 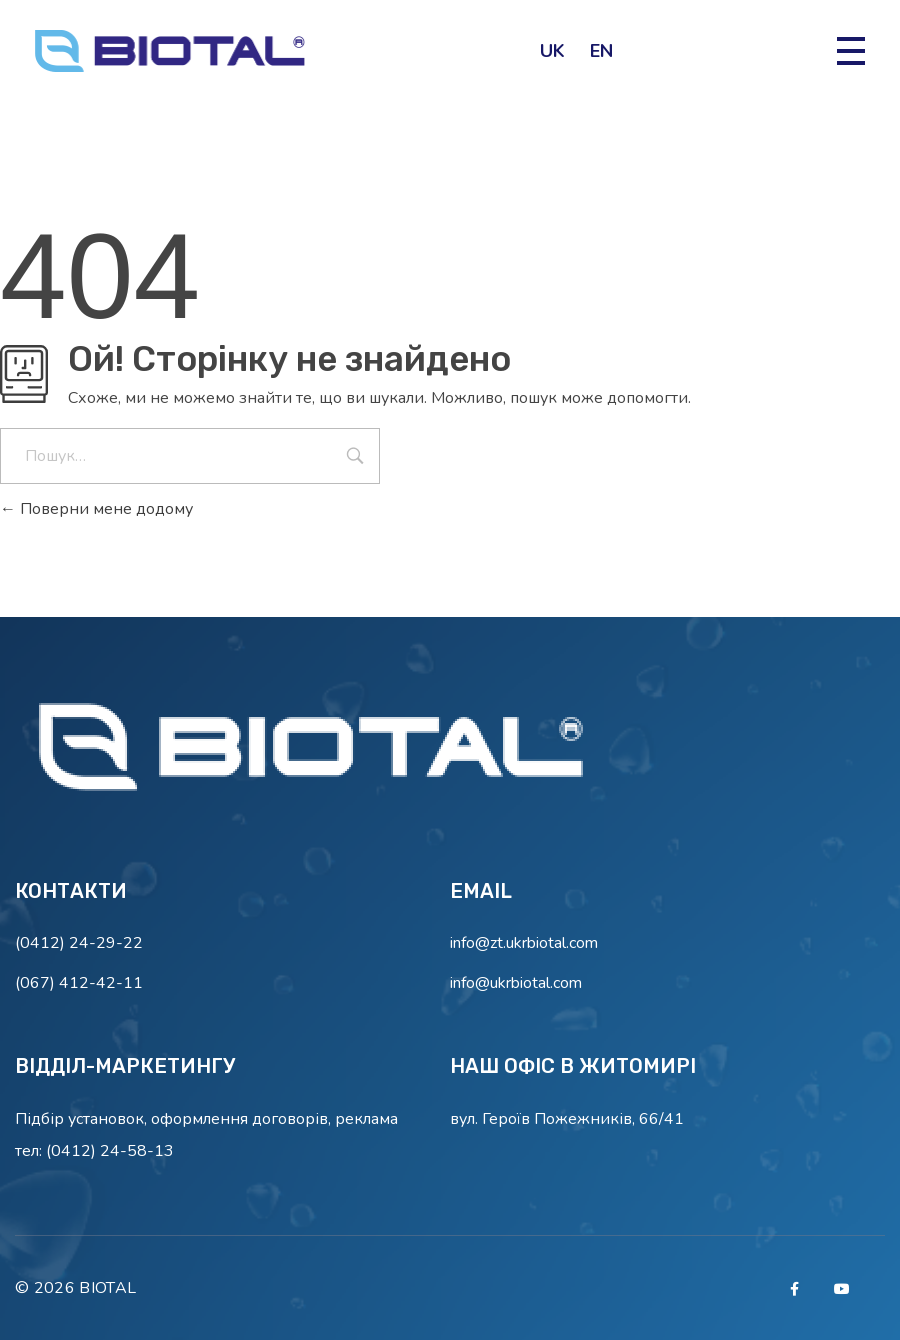 What do you see at coordinates (516, 983) in the screenshot?
I see `info@ukrbiotal.com` at bounding box center [516, 983].